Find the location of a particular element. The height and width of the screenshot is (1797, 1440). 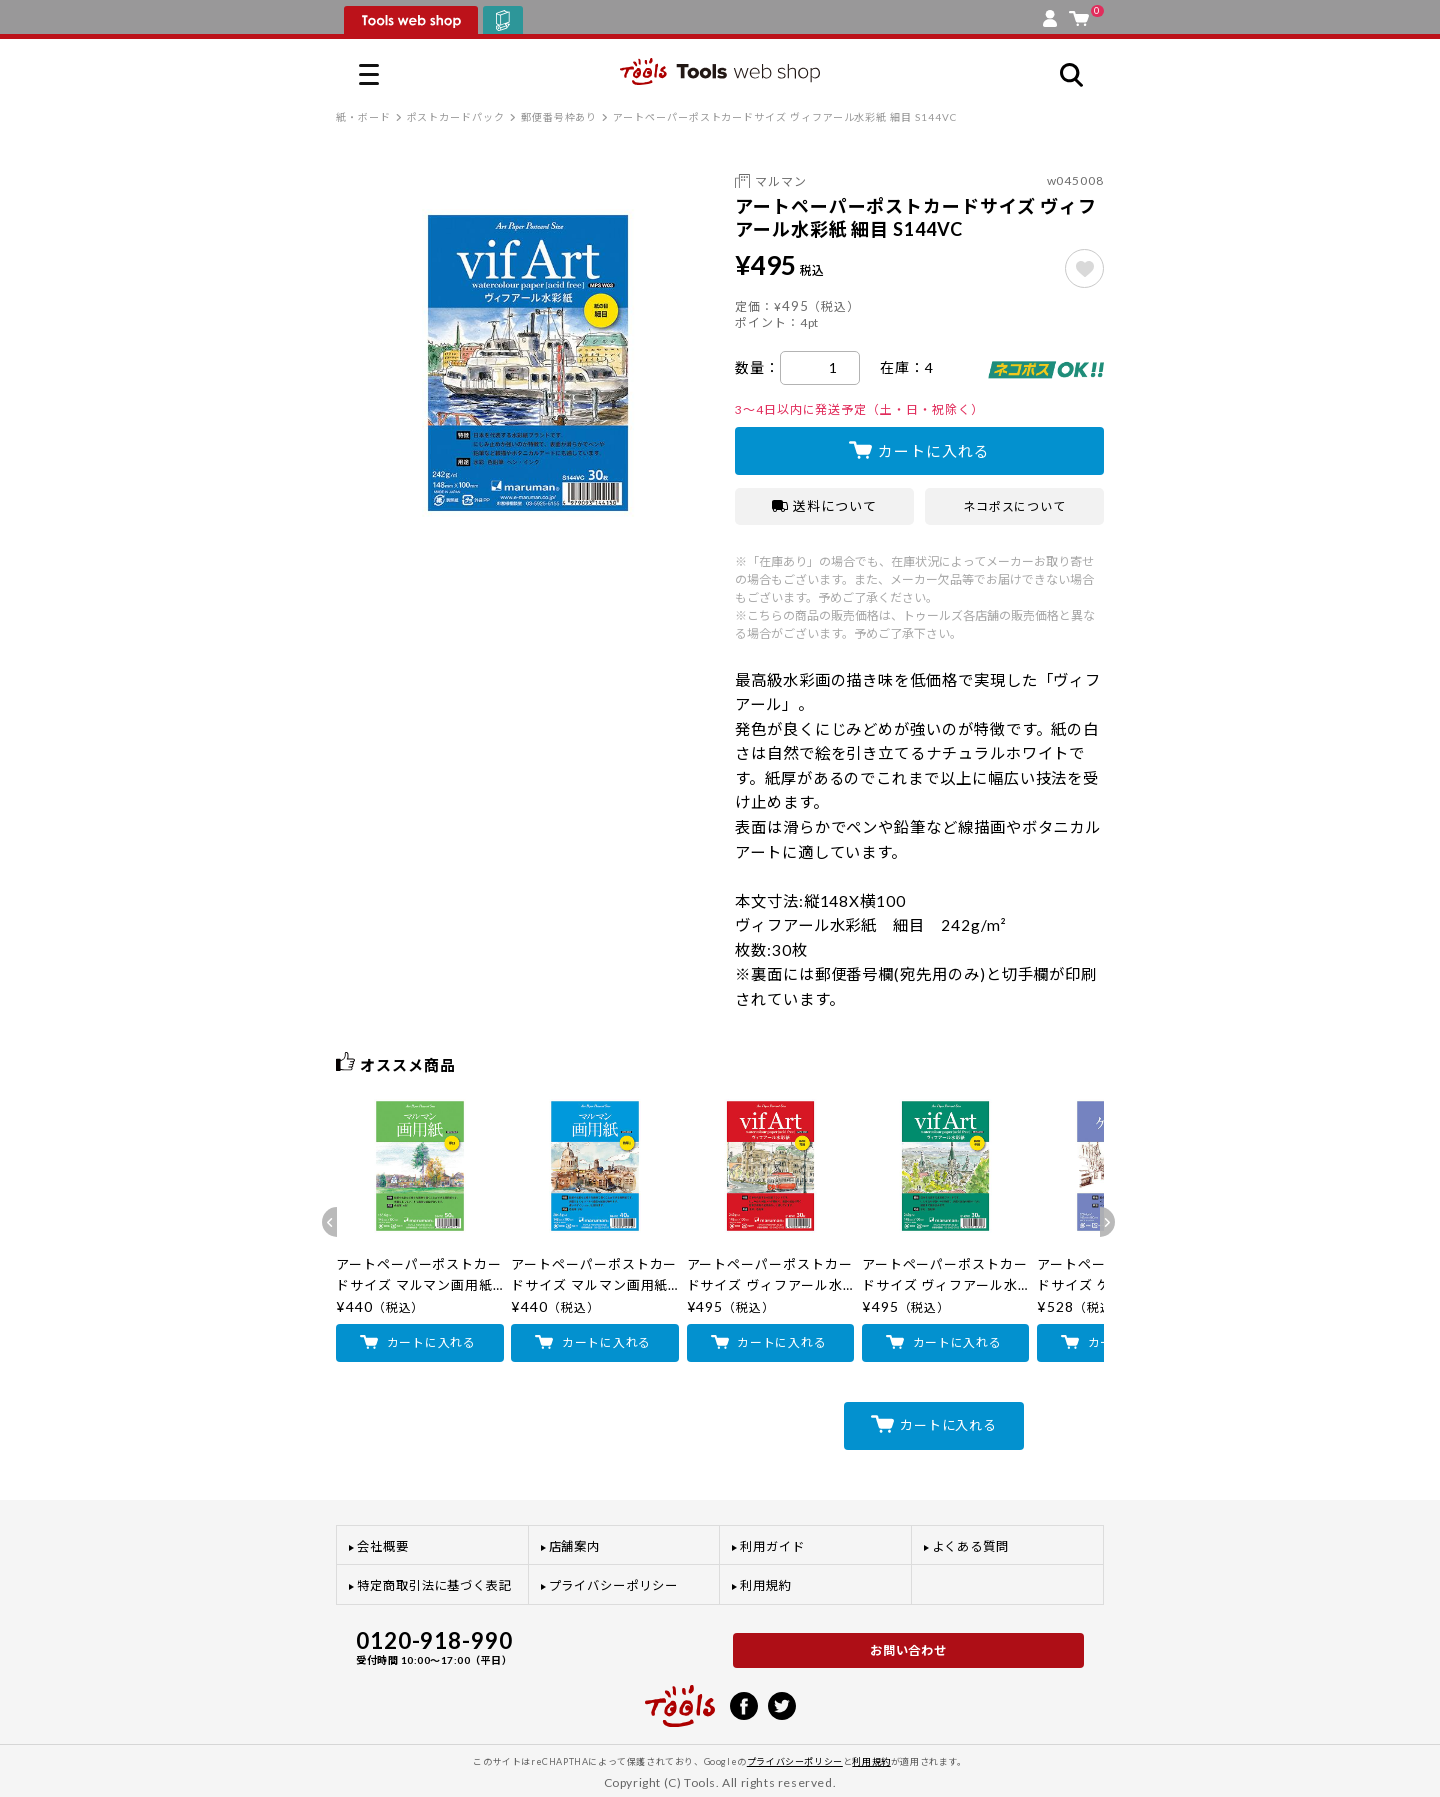

利用規約 is located at coordinates (766, 1585).